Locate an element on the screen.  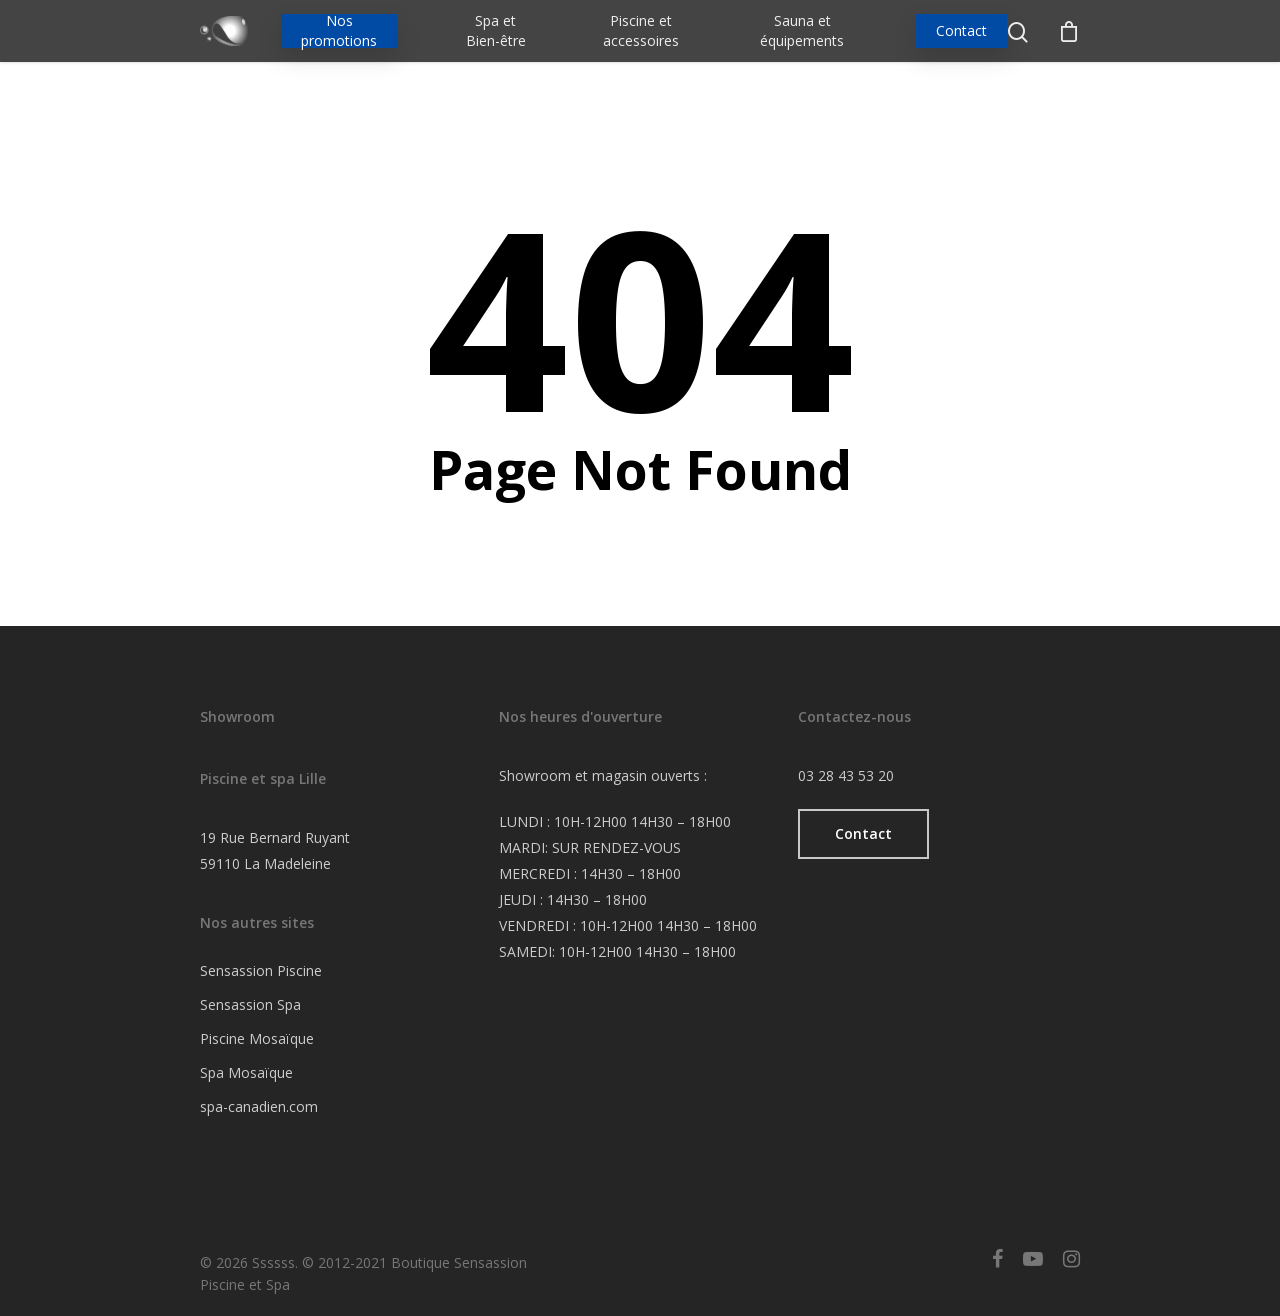
Spa Mosaïque is located at coordinates (246, 1072).